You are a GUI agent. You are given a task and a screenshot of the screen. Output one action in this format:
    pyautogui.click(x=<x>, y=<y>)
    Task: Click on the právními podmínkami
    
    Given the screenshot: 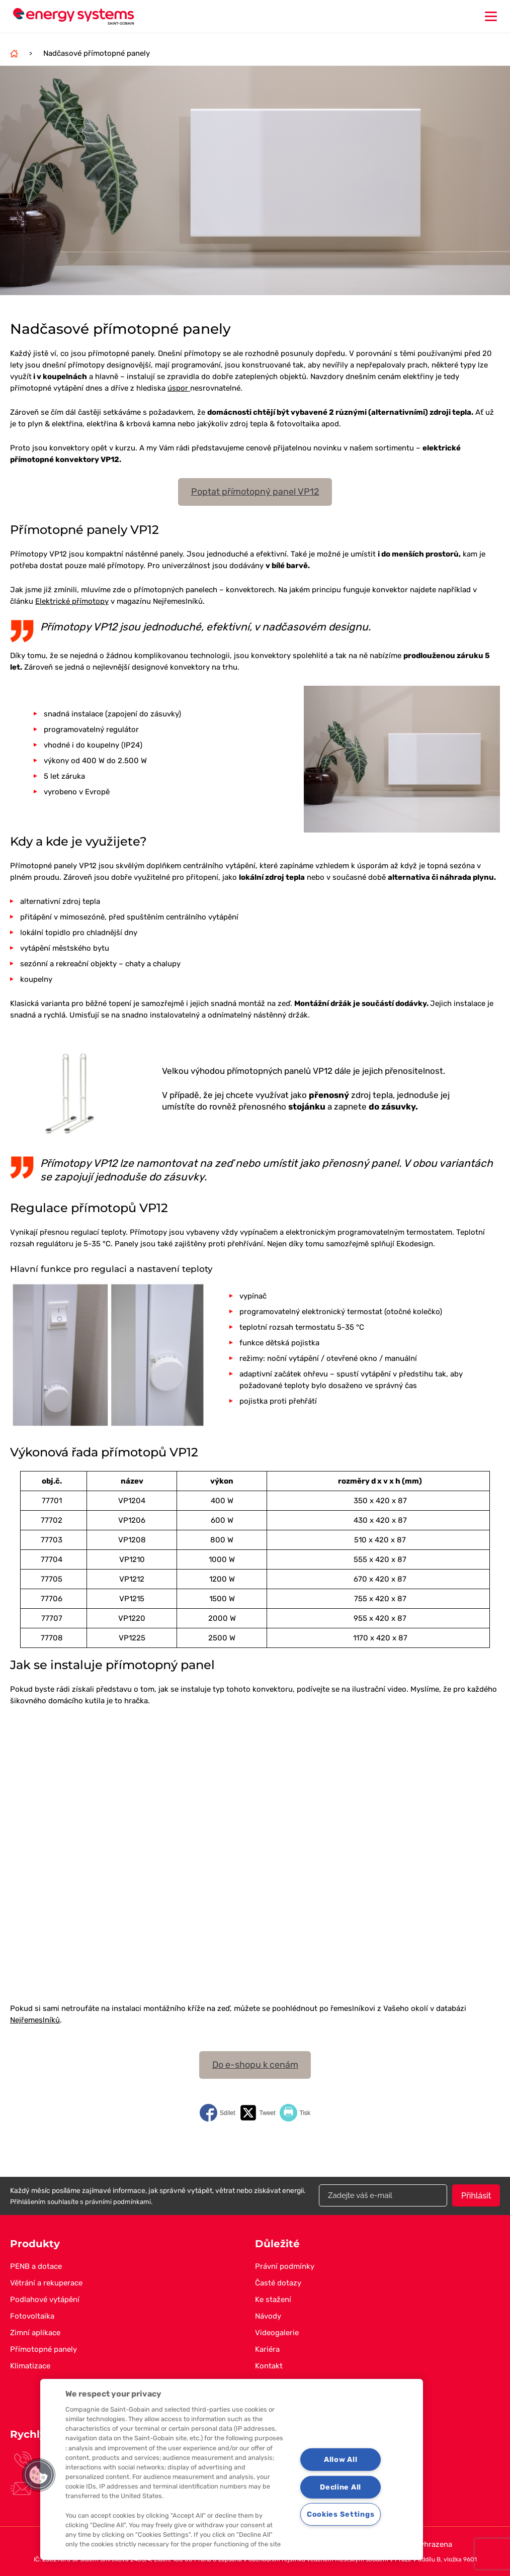 What is the action you would take?
    pyautogui.click(x=118, y=2201)
    